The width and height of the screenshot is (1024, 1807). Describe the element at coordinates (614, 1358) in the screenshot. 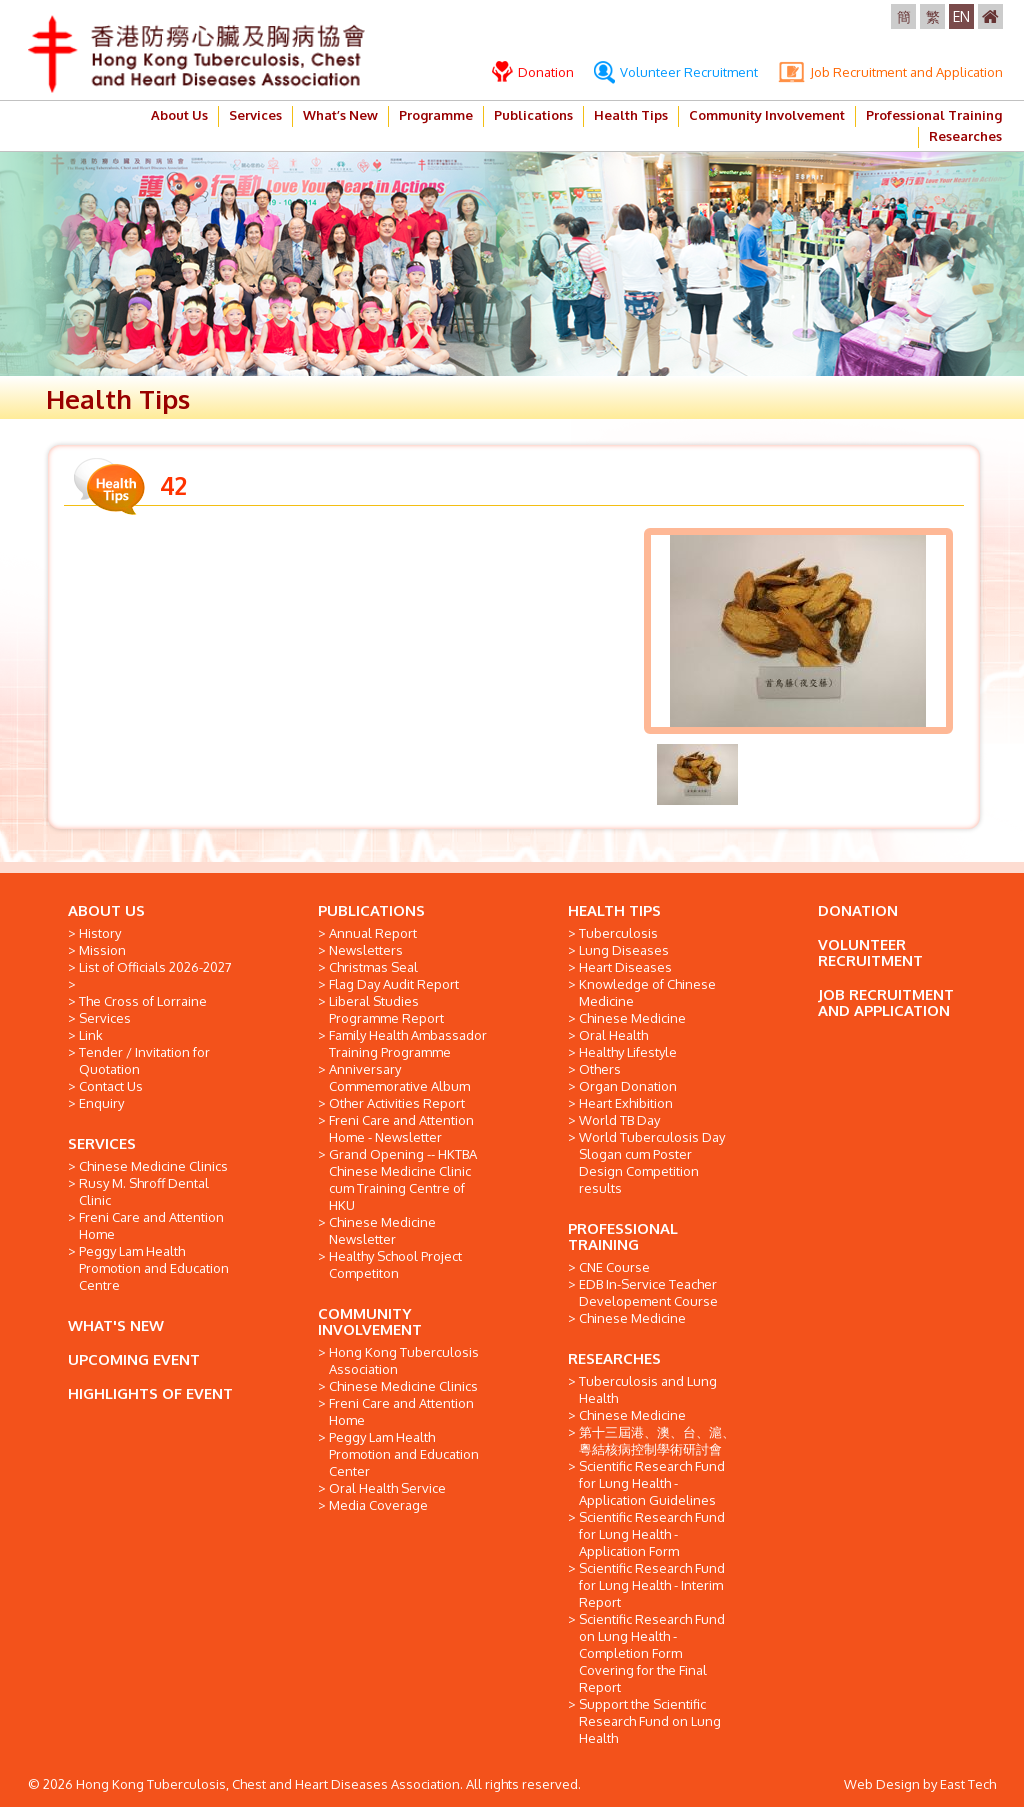

I see `RESEARCHES` at that location.